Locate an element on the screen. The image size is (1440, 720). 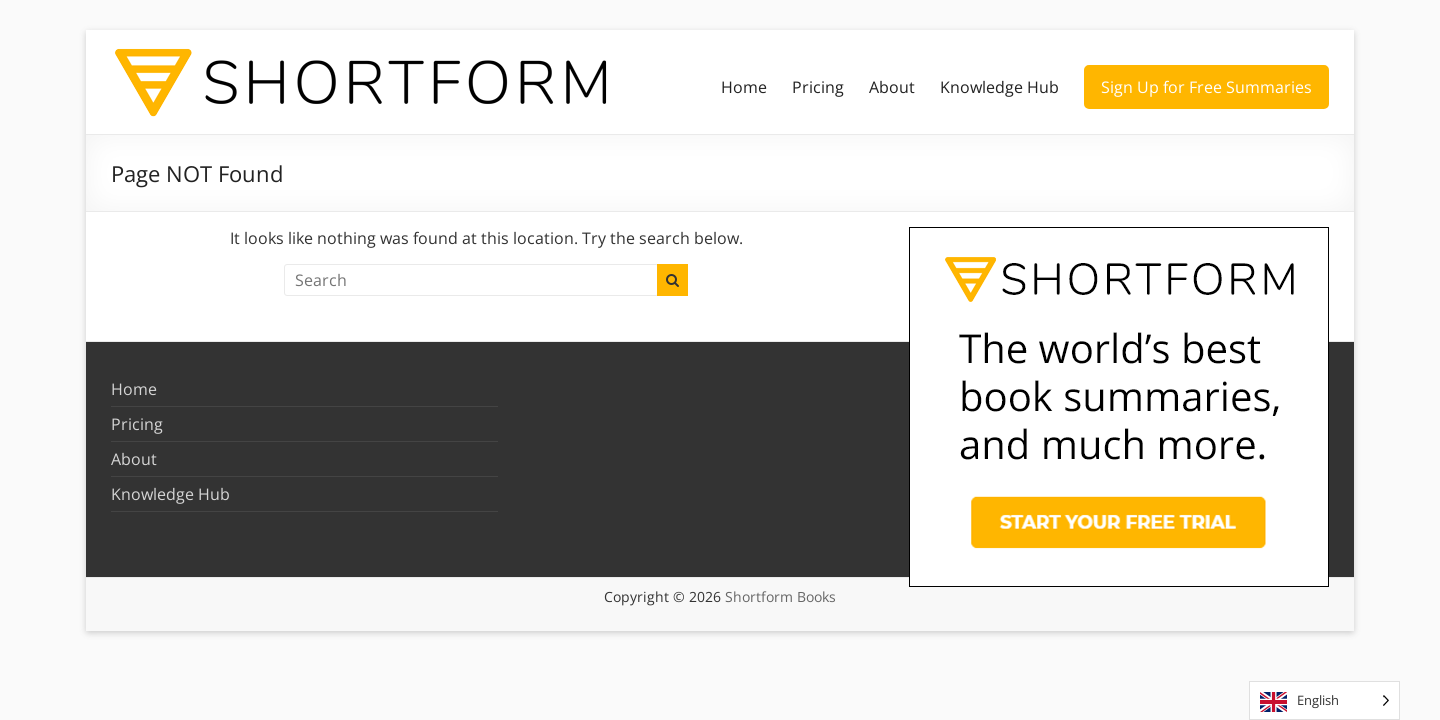
Knowledge Hub is located at coordinates (999, 87).